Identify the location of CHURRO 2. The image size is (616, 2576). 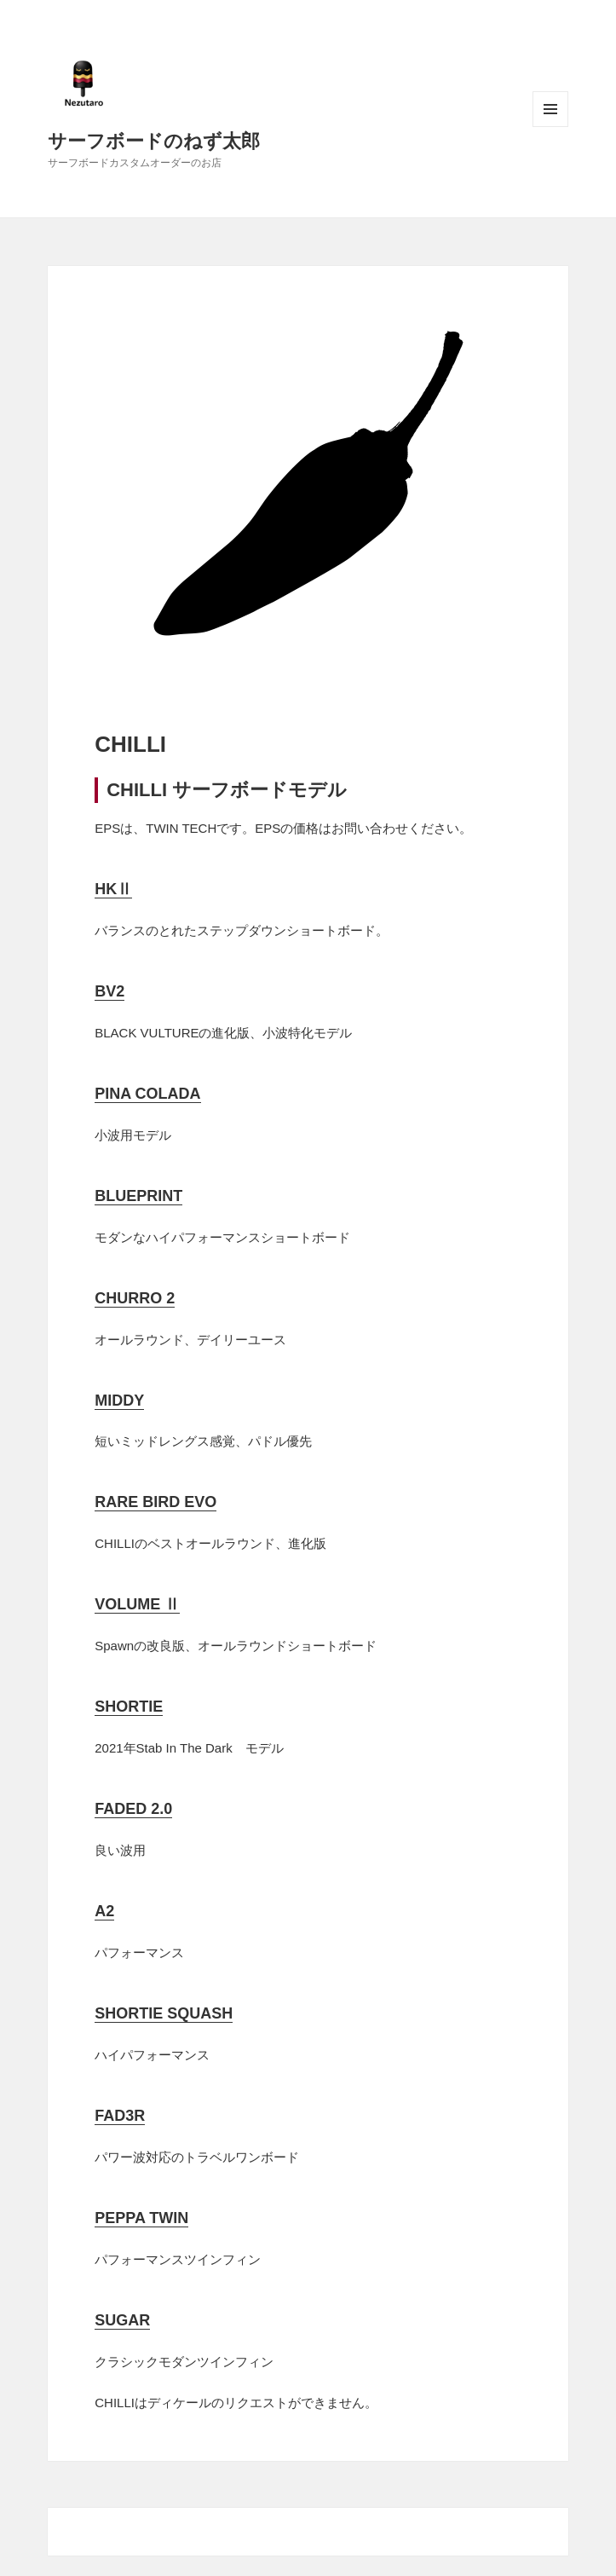
(135, 1298).